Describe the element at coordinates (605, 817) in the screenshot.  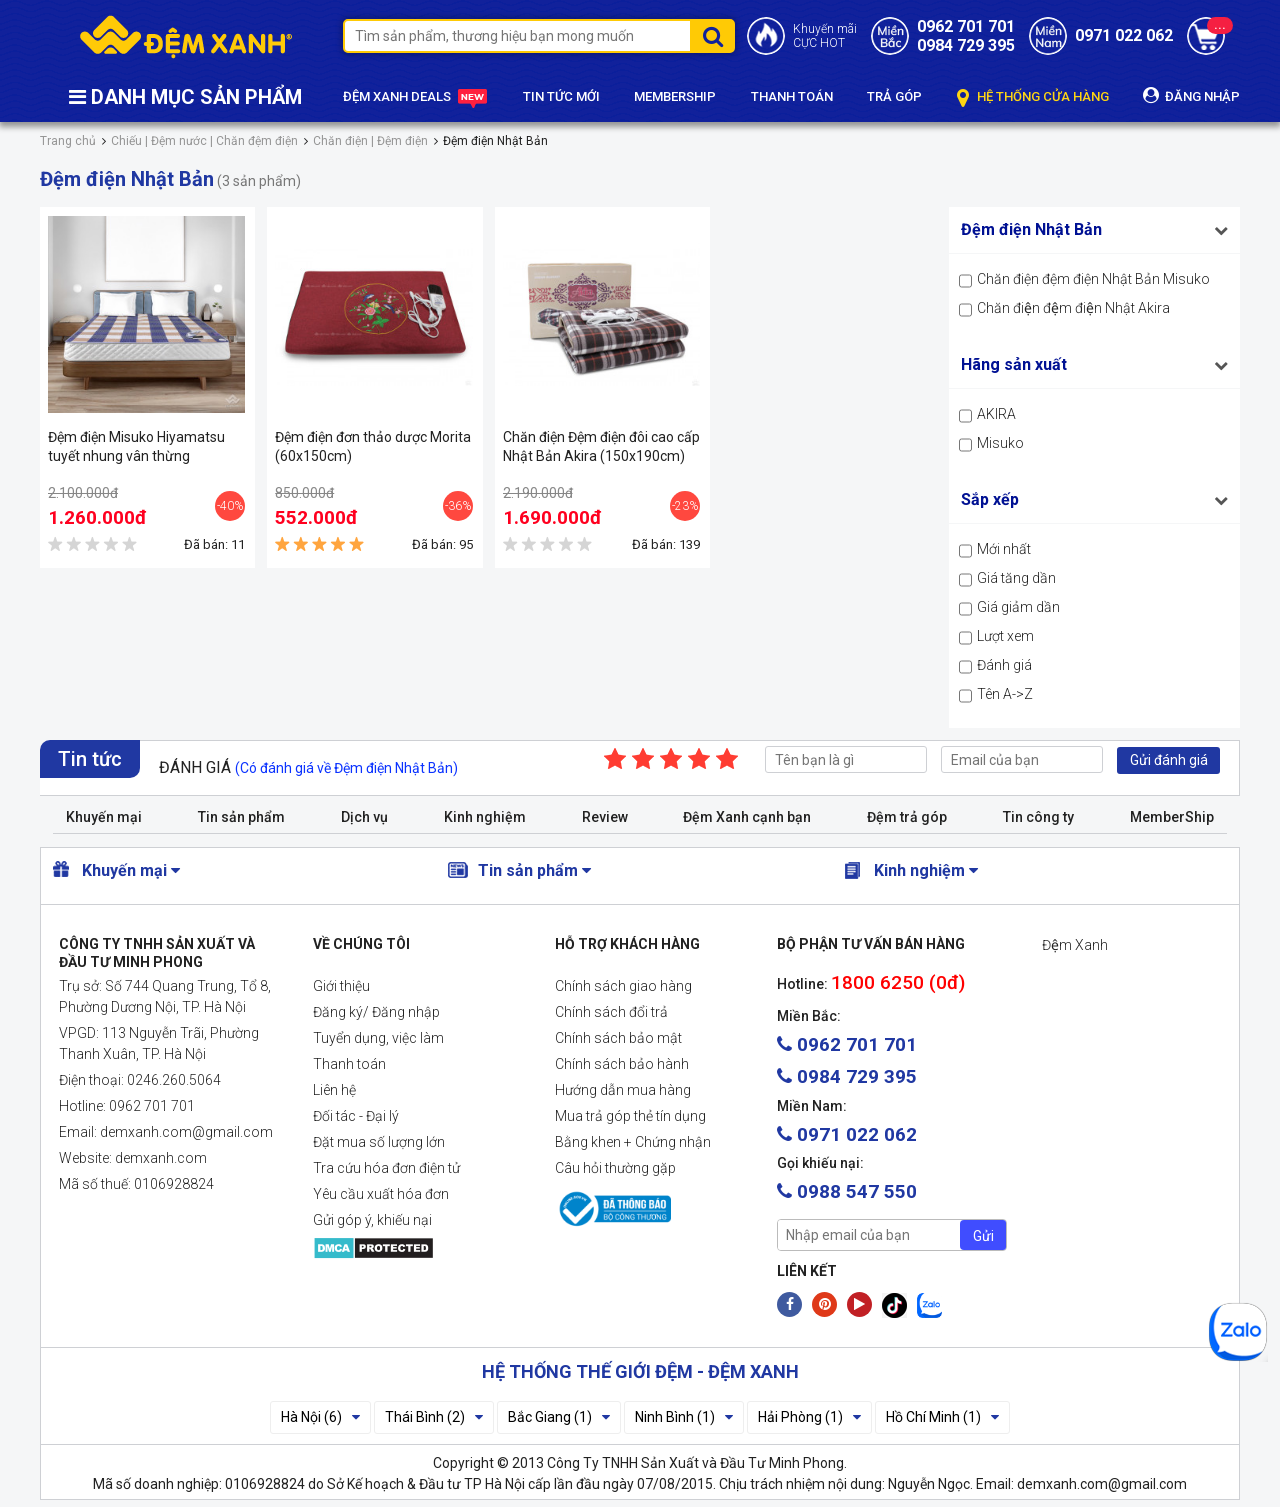
I see `Review` at that location.